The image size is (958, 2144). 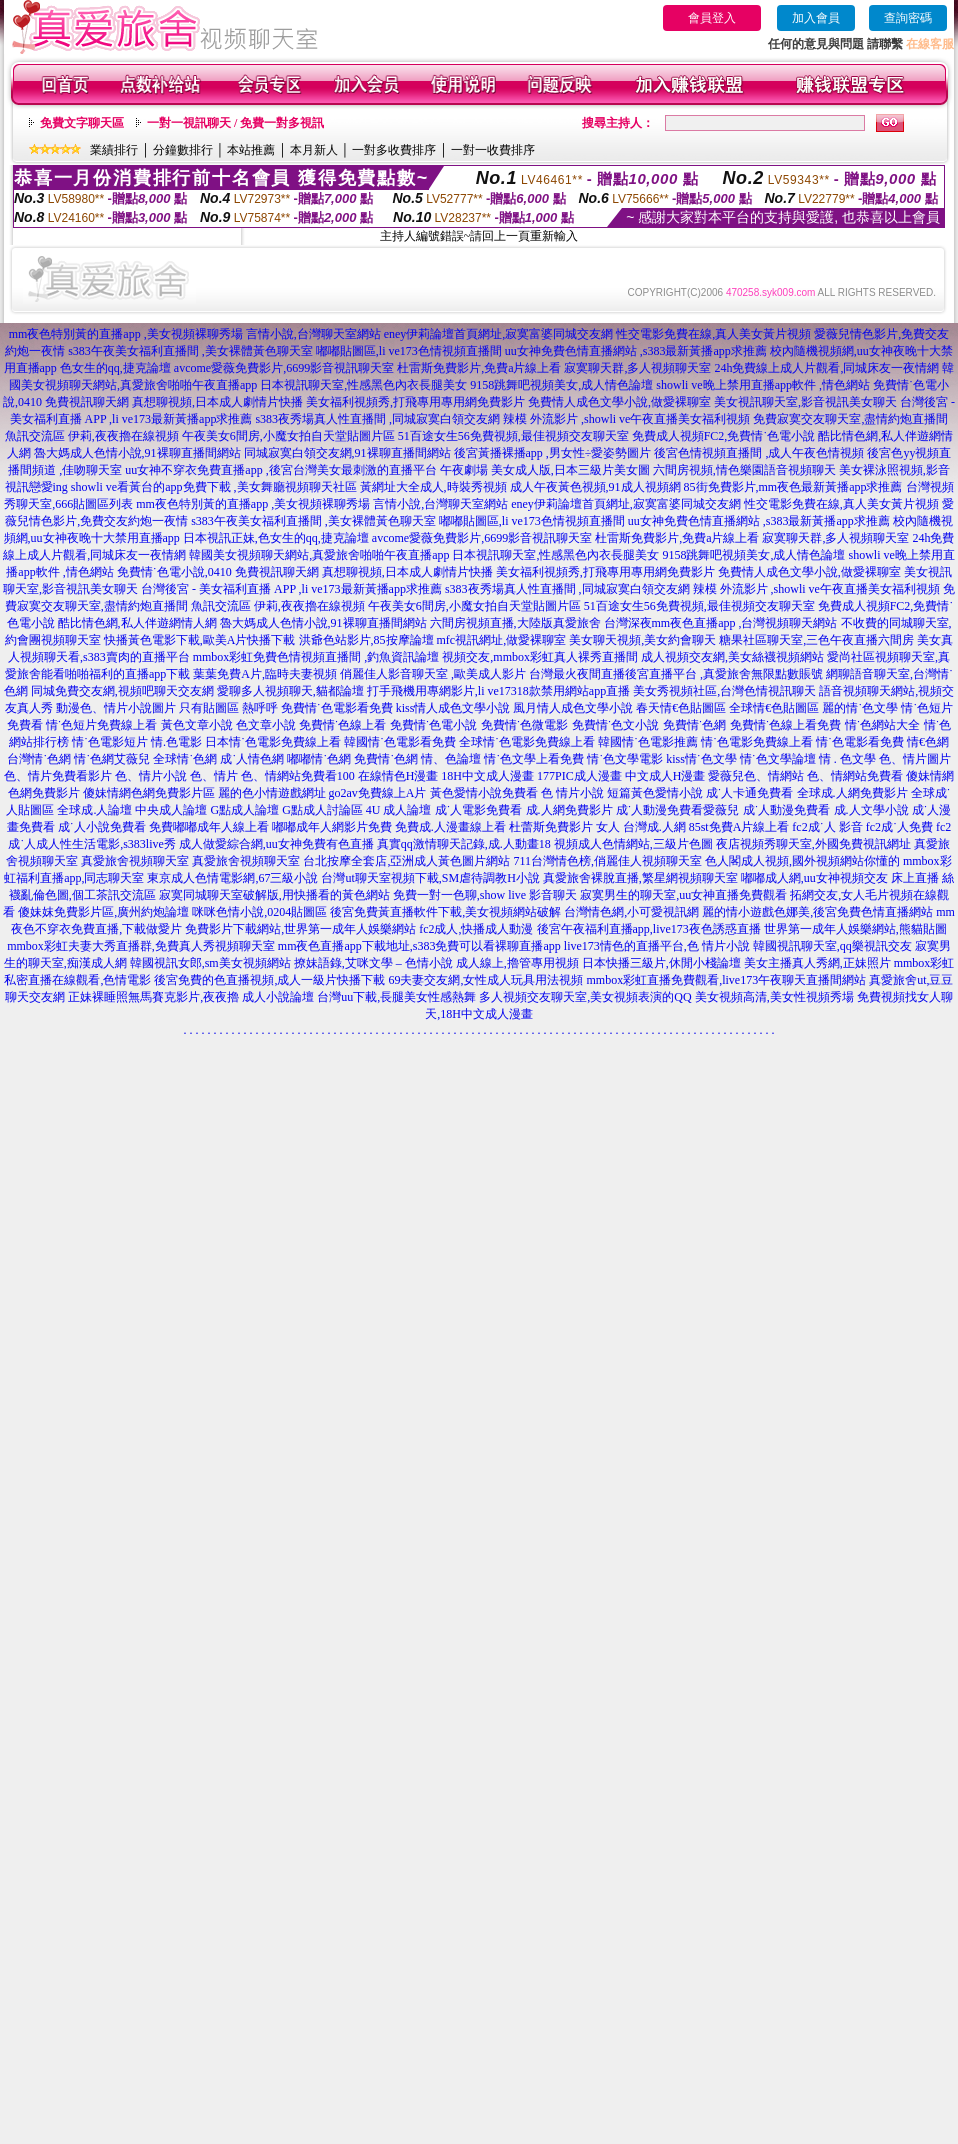 What do you see at coordinates (763, 385) in the screenshot?
I see `showli ve晚上禁用直播app軟件 ,情色網站` at bounding box center [763, 385].